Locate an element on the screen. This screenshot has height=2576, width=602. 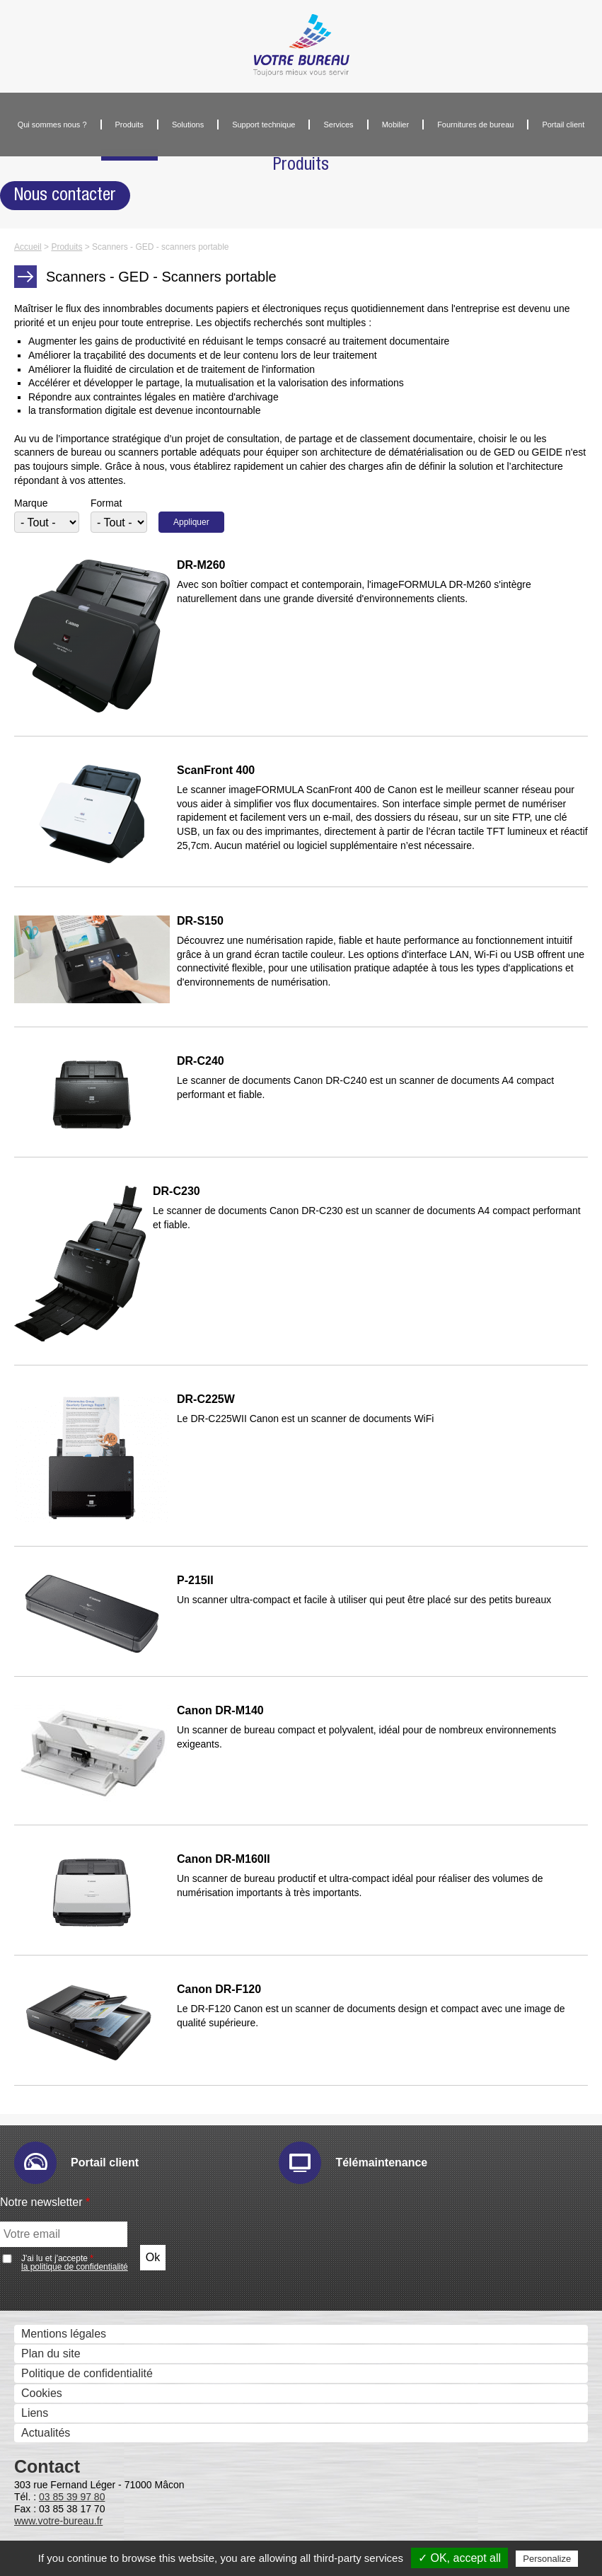
DR-M260 is located at coordinates (201, 565).